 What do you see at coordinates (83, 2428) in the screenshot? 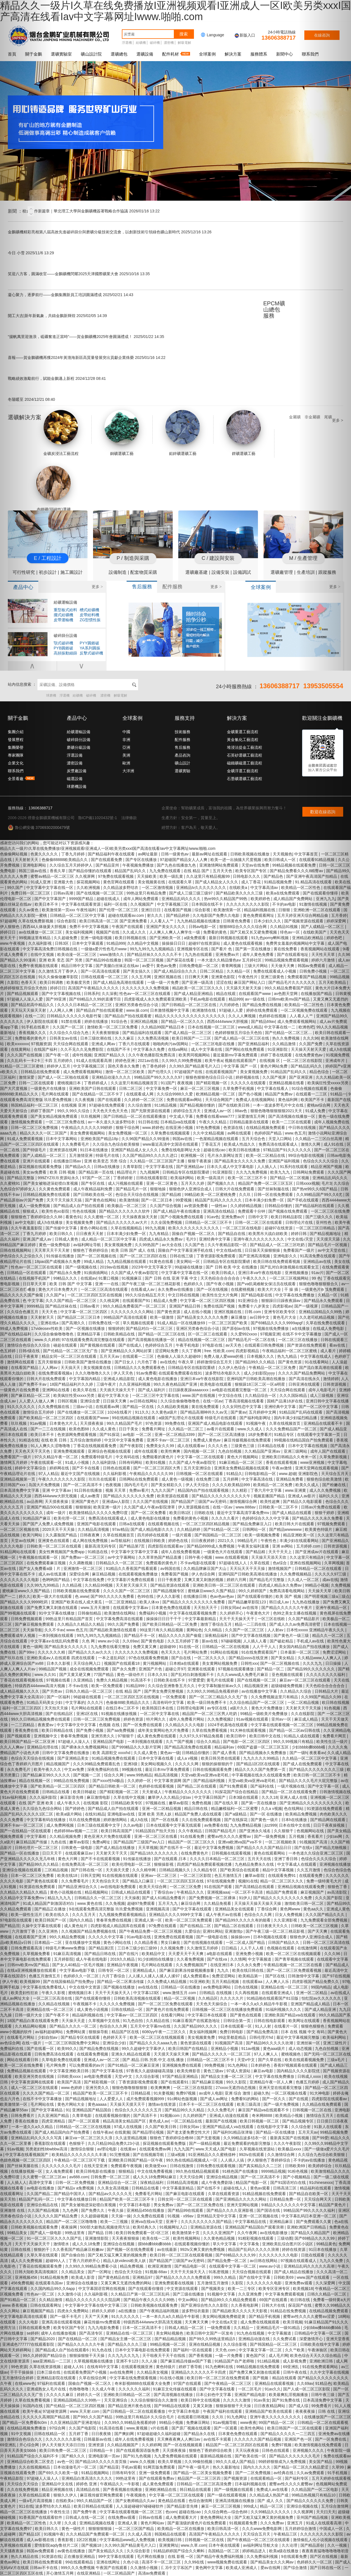
I see `久久国产电影院` at bounding box center [83, 2428].